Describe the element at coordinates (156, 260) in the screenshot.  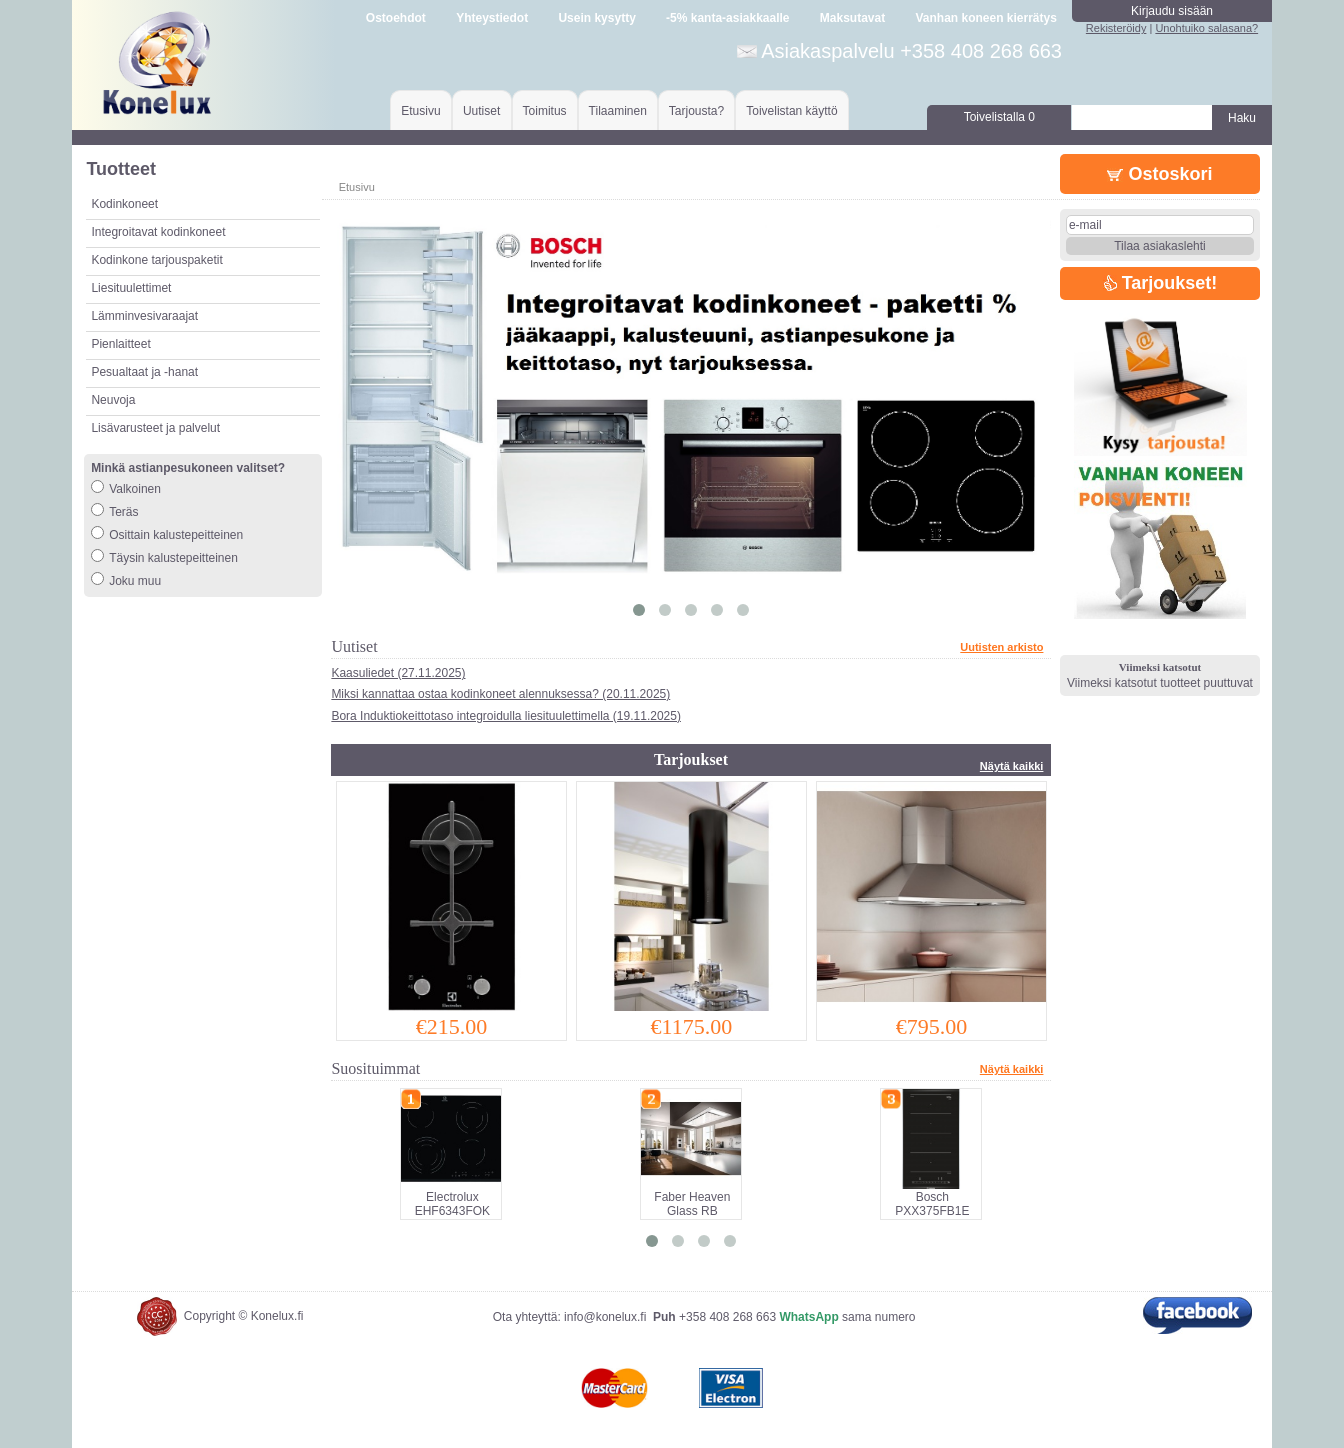
I see `Kodinkone tarjouspaketit` at that location.